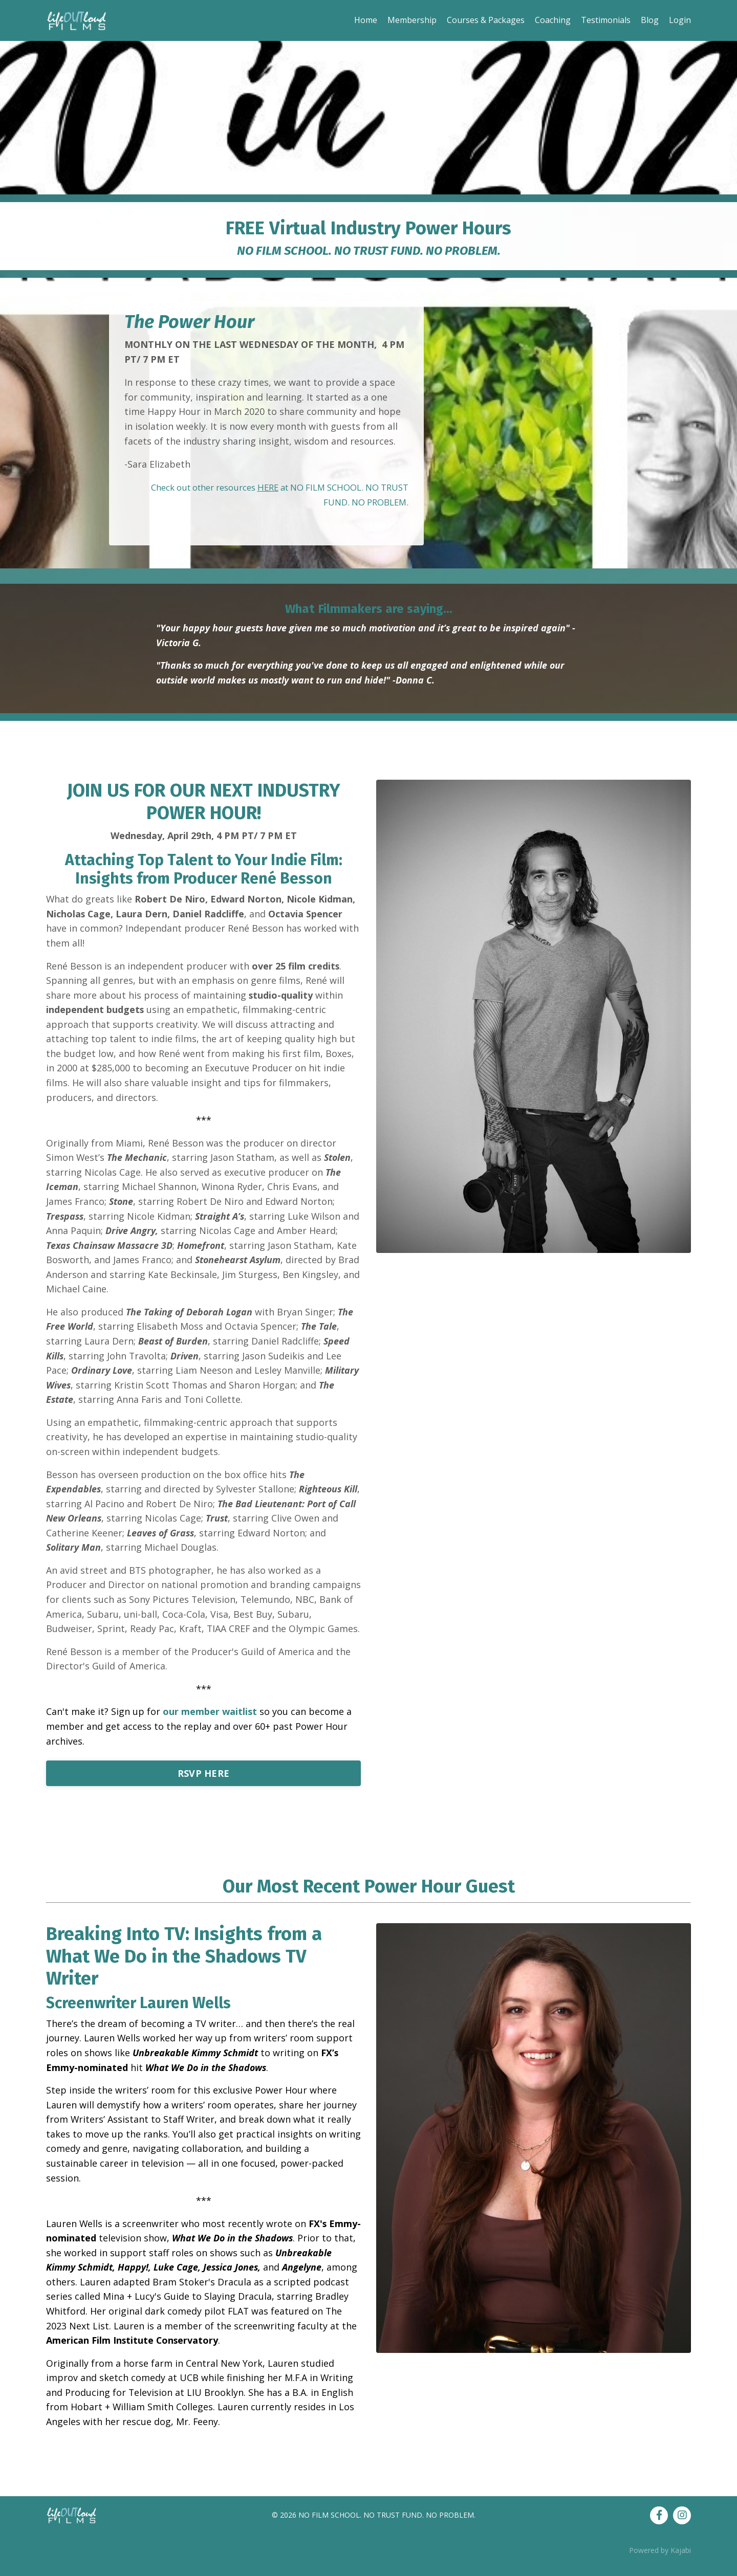 Image resolution: width=737 pixels, height=2576 pixels. Describe the element at coordinates (650, 20) in the screenshot. I see `Blog` at that location.